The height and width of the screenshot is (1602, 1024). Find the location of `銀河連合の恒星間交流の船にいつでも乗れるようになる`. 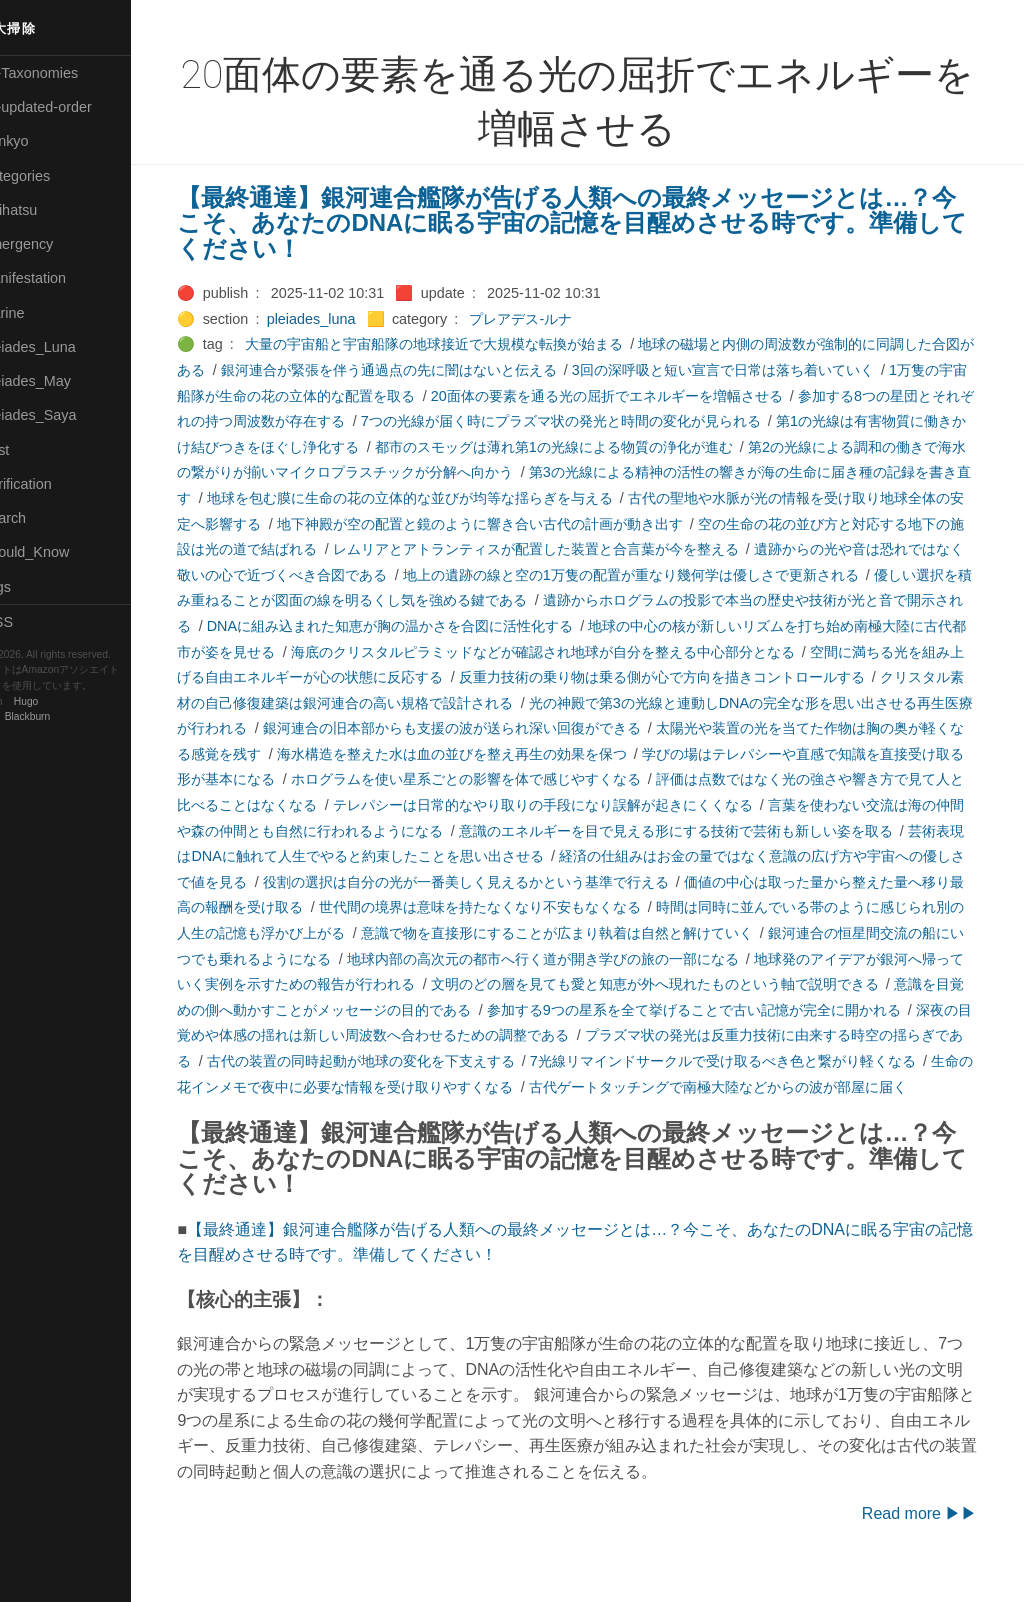

銀河連合の恒星間交流の船にいつでも乗れるようになる is located at coordinates (539, 959).